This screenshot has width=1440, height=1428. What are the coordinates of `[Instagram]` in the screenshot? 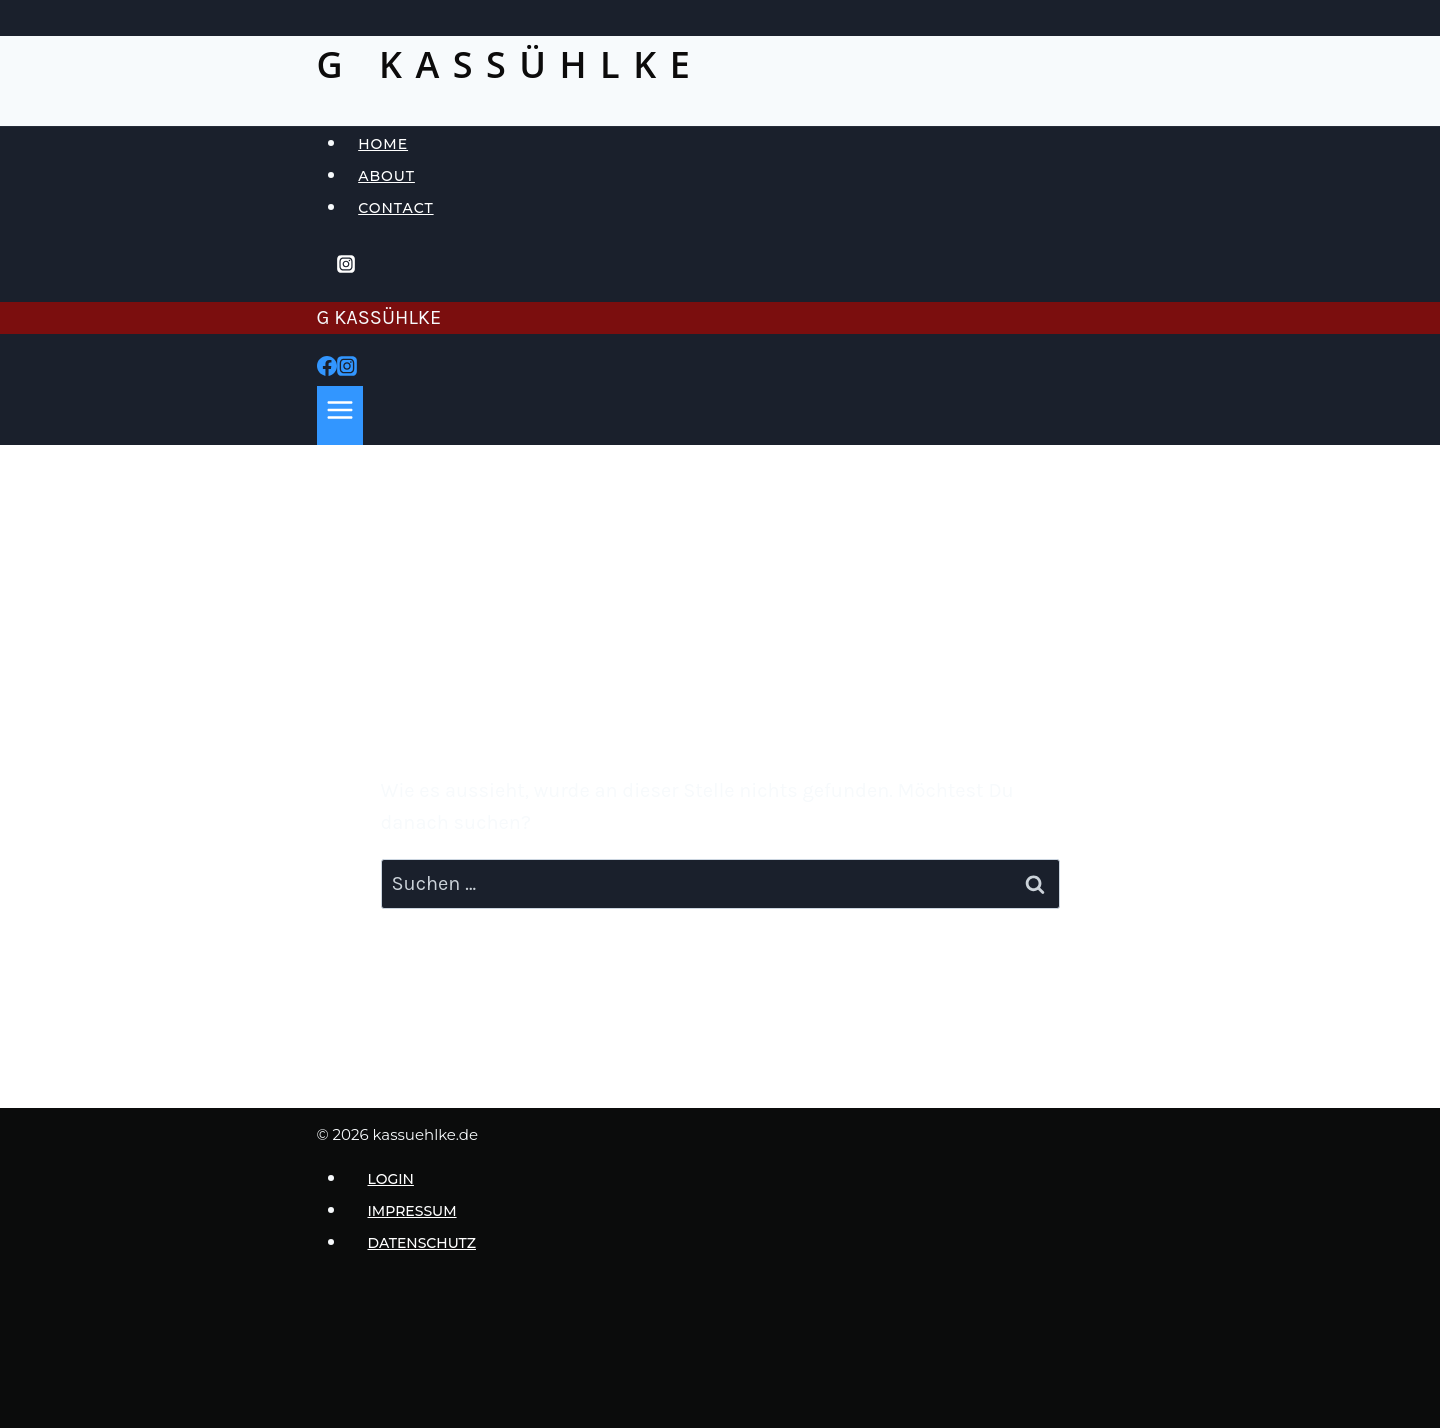 It's located at (346, 267).